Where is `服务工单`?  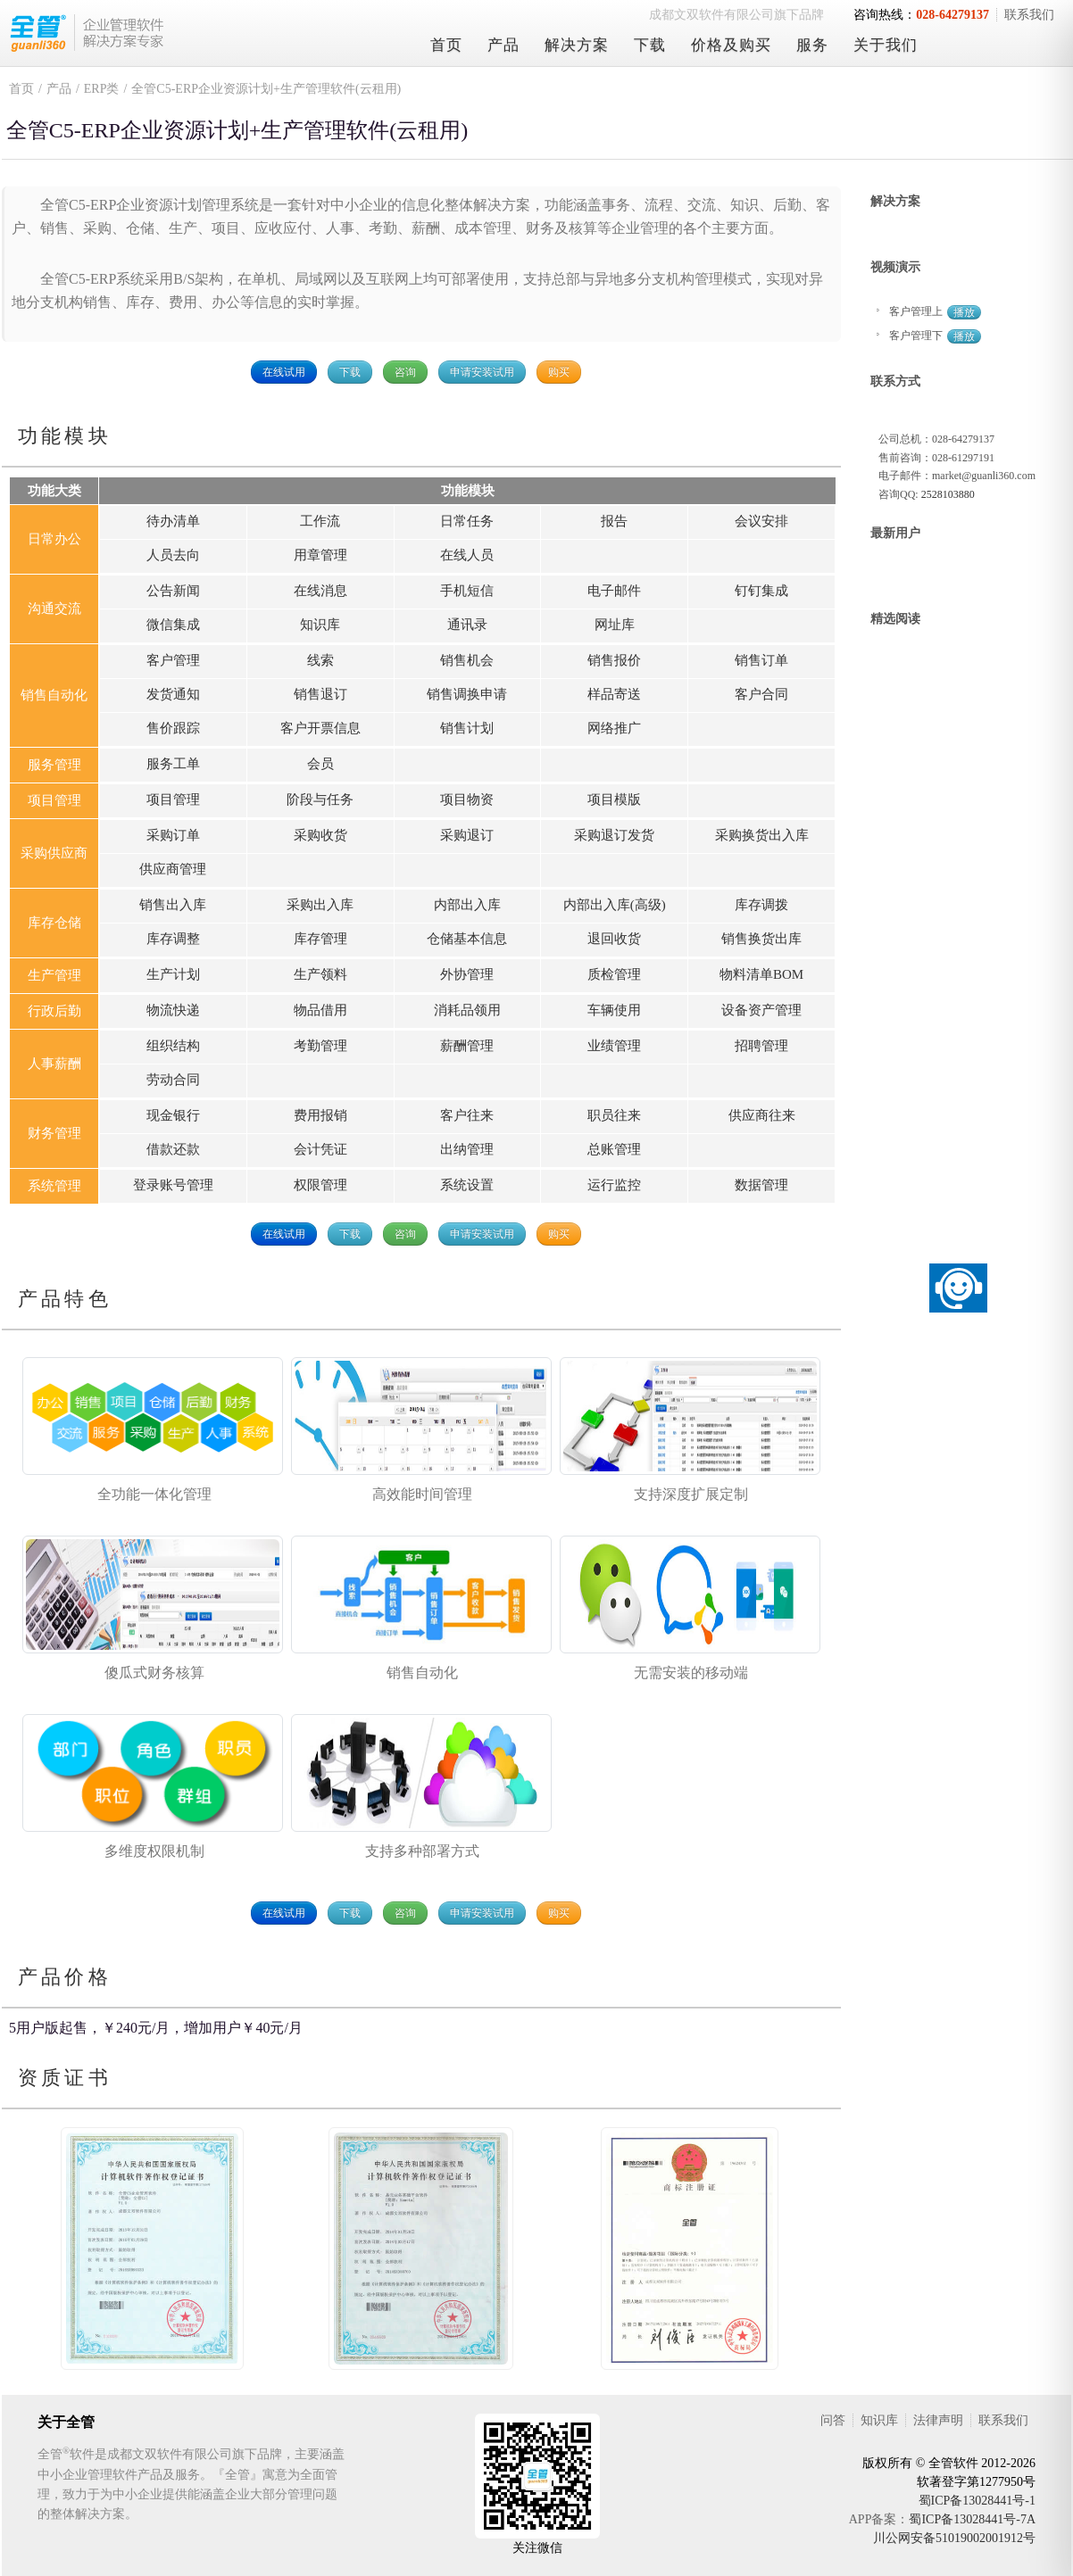
服务工单 is located at coordinates (173, 764).